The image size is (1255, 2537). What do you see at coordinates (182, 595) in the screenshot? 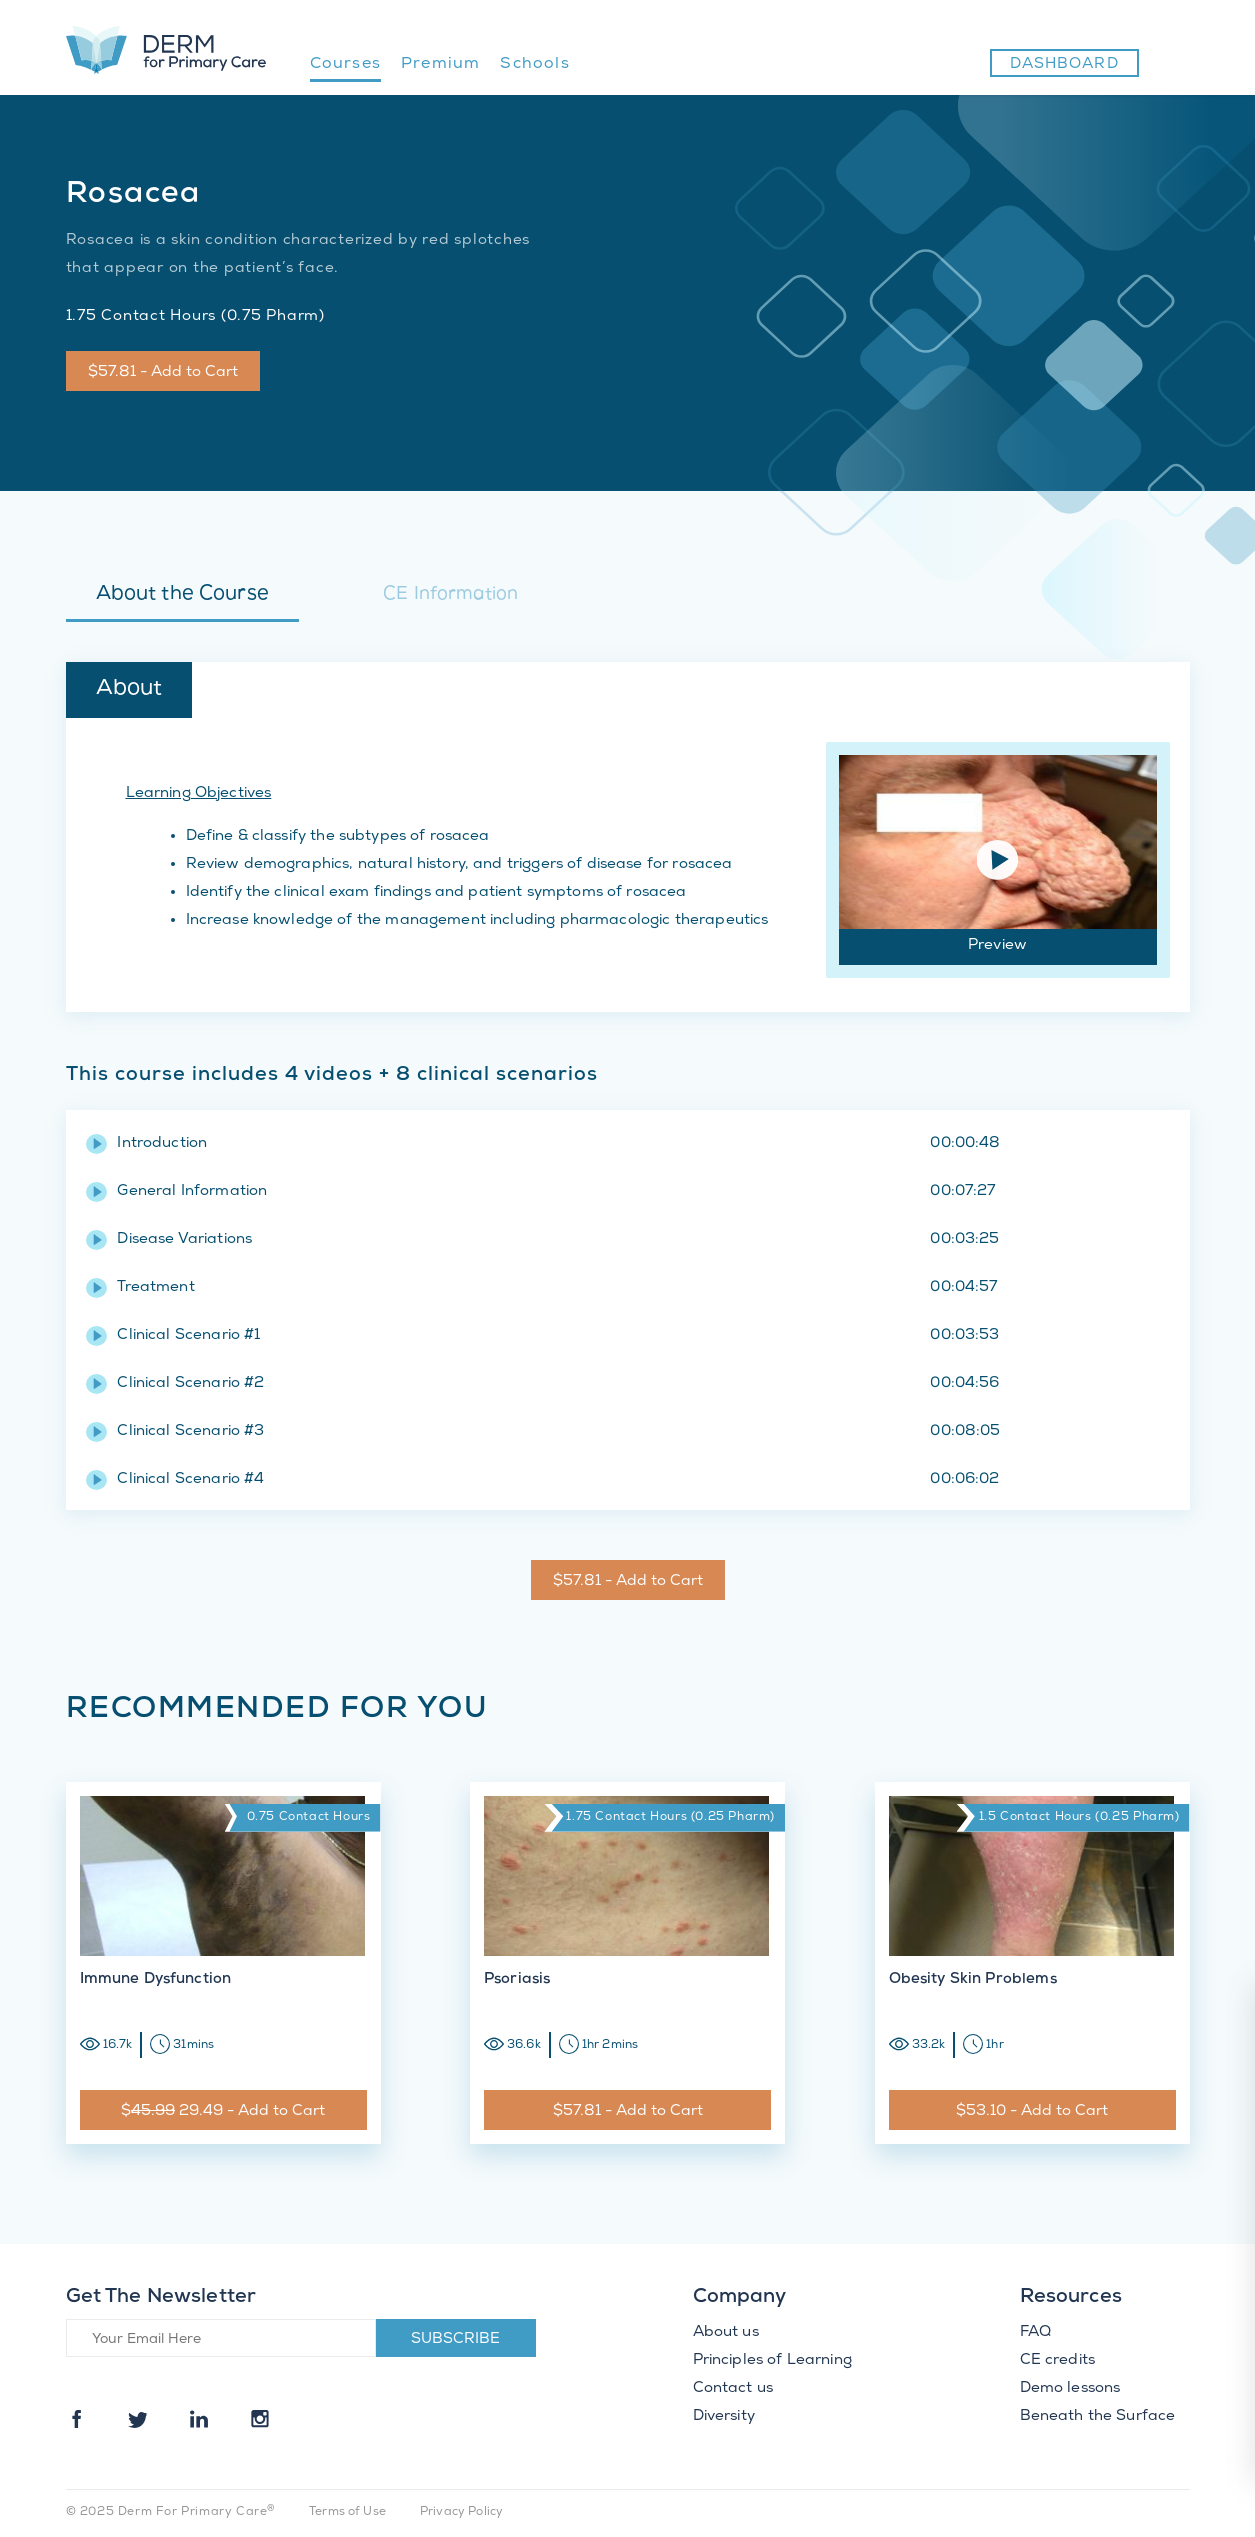
I see `About the Course` at bounding box center [182, 595].